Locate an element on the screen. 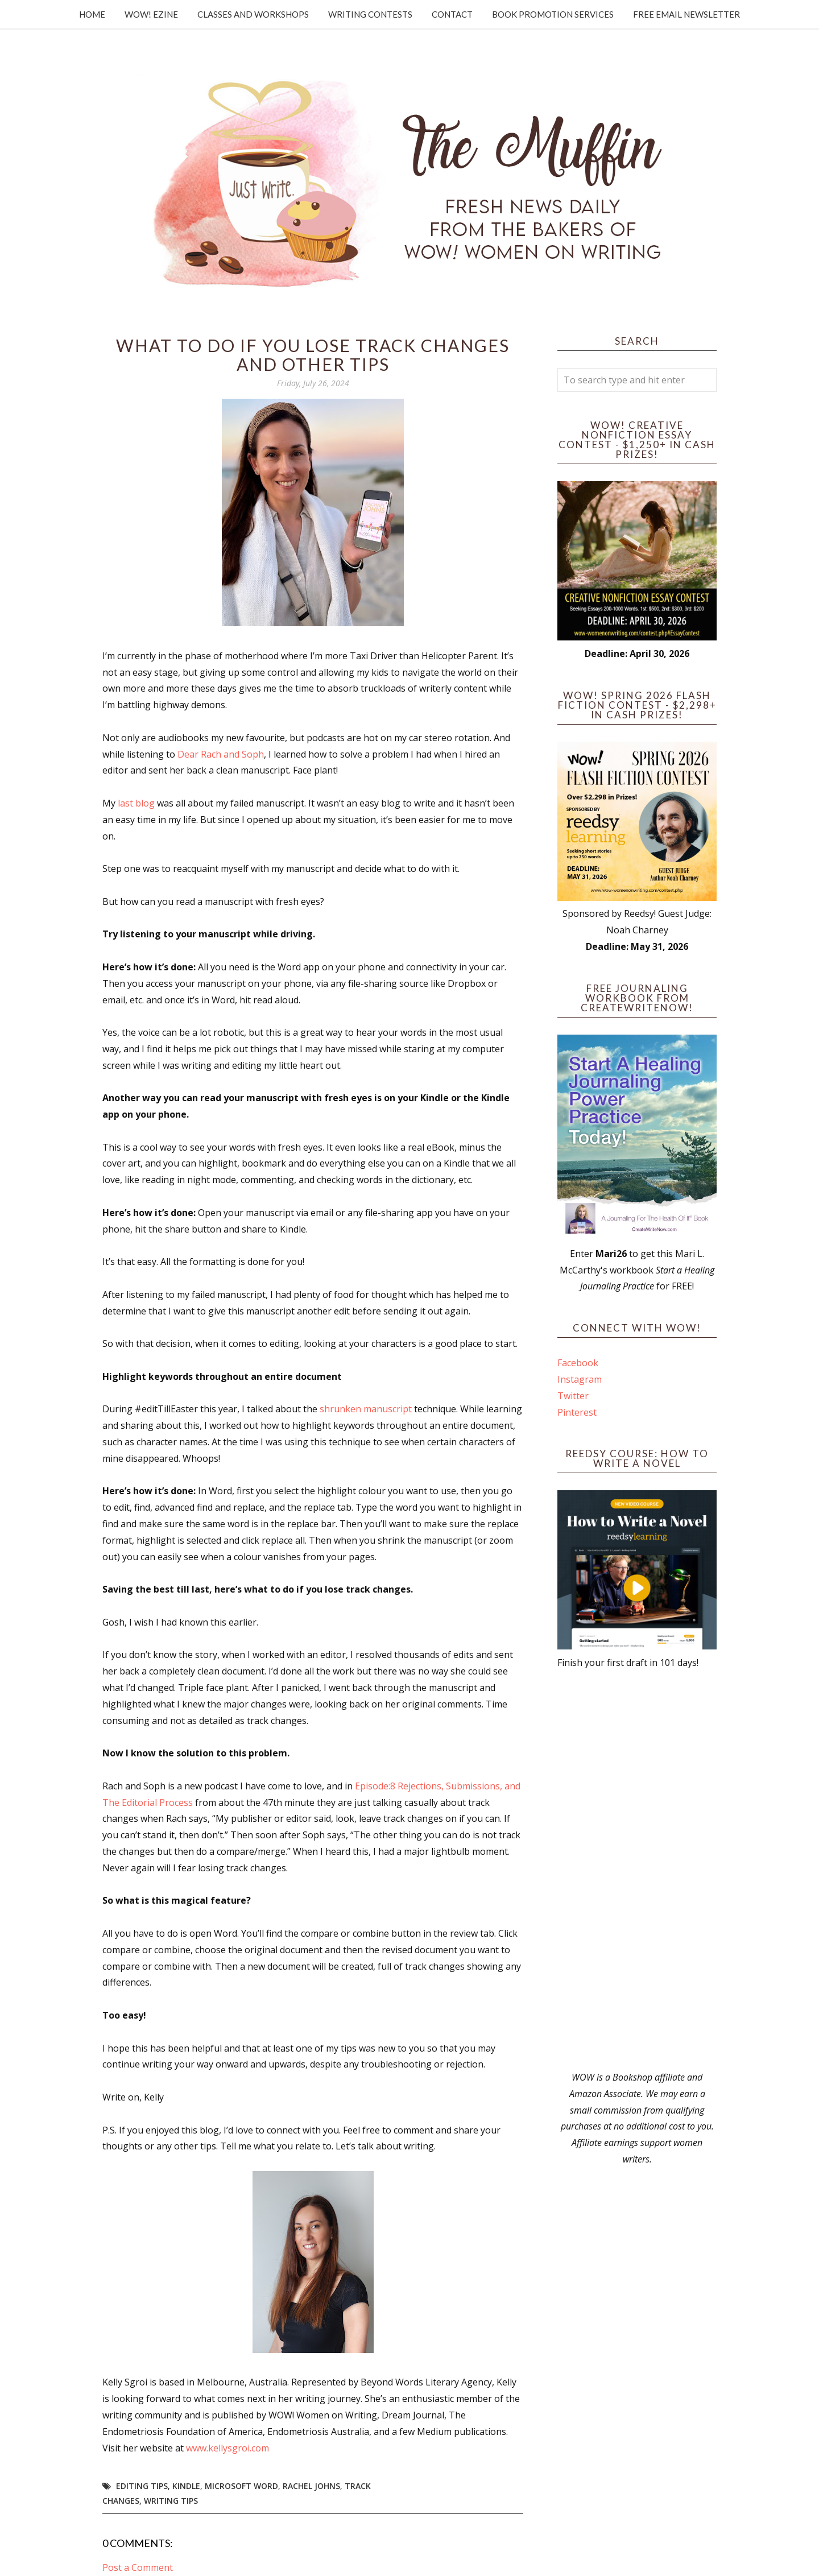  kindle is located at coordinates (186, 2485).